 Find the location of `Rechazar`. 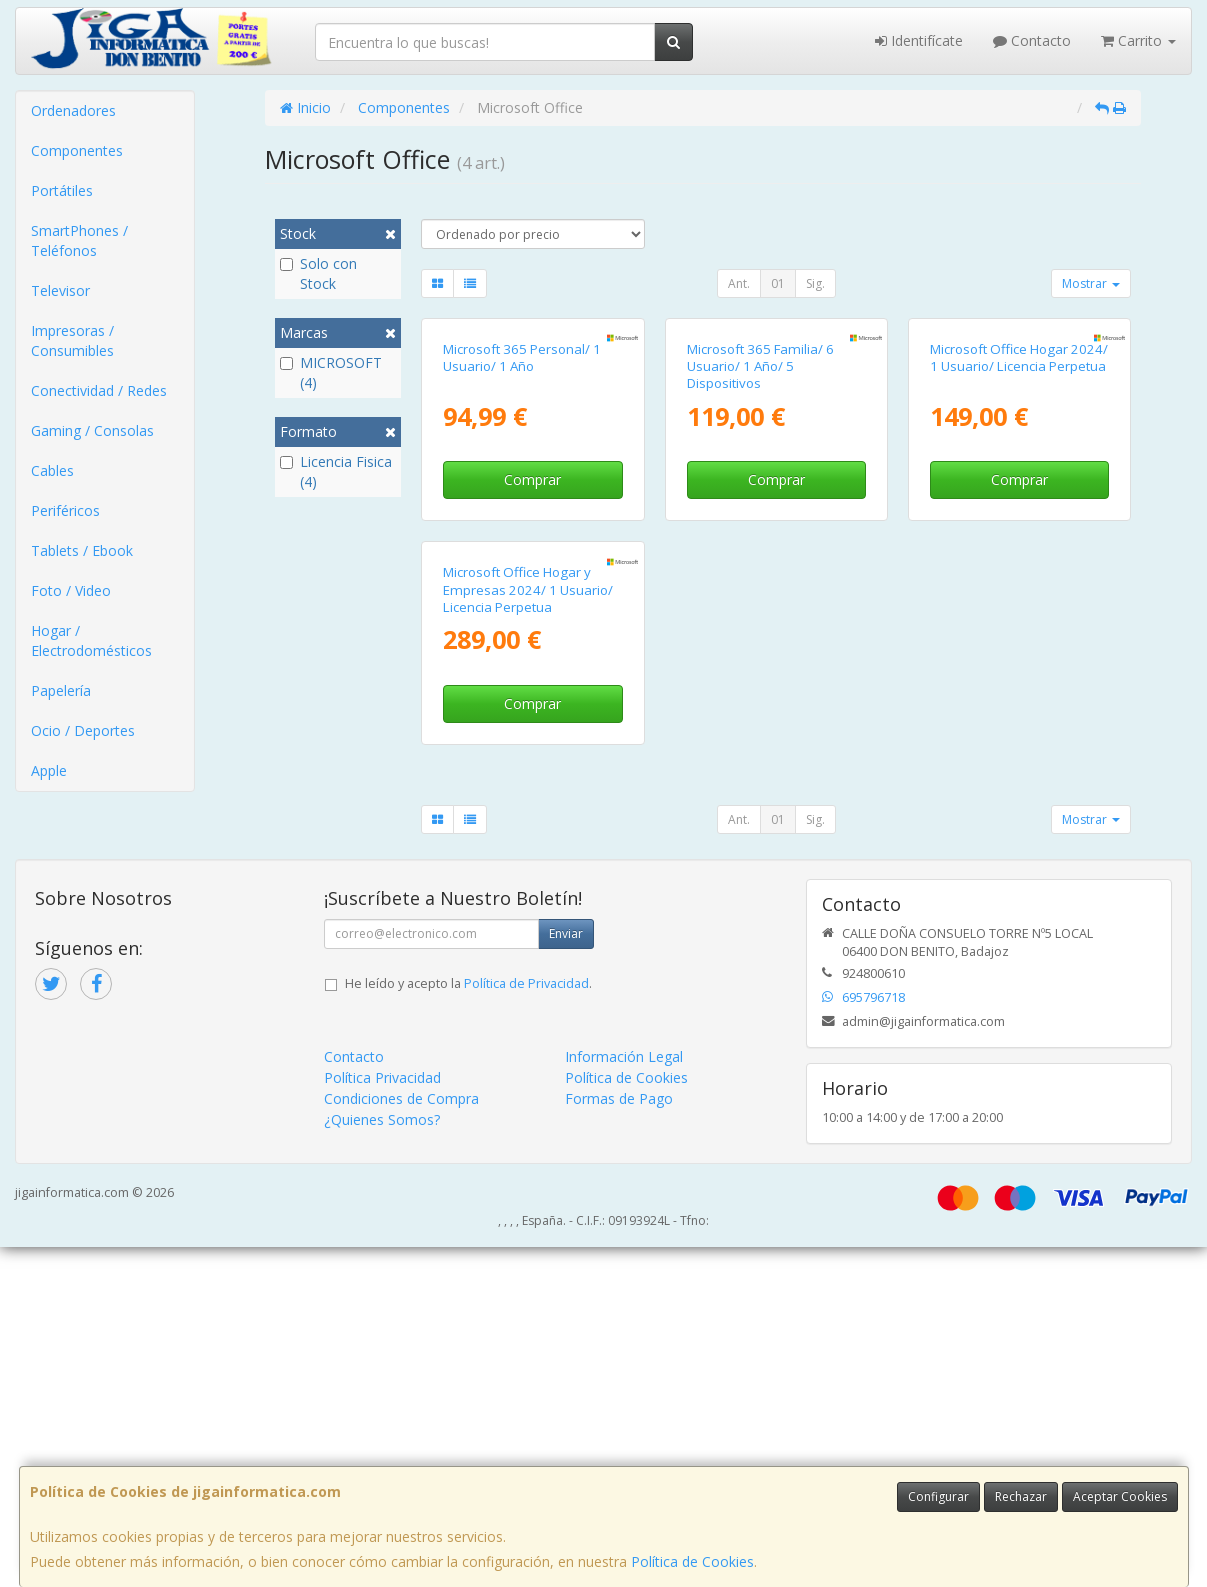

Rechazar is located at coordinates (1021, 1496).